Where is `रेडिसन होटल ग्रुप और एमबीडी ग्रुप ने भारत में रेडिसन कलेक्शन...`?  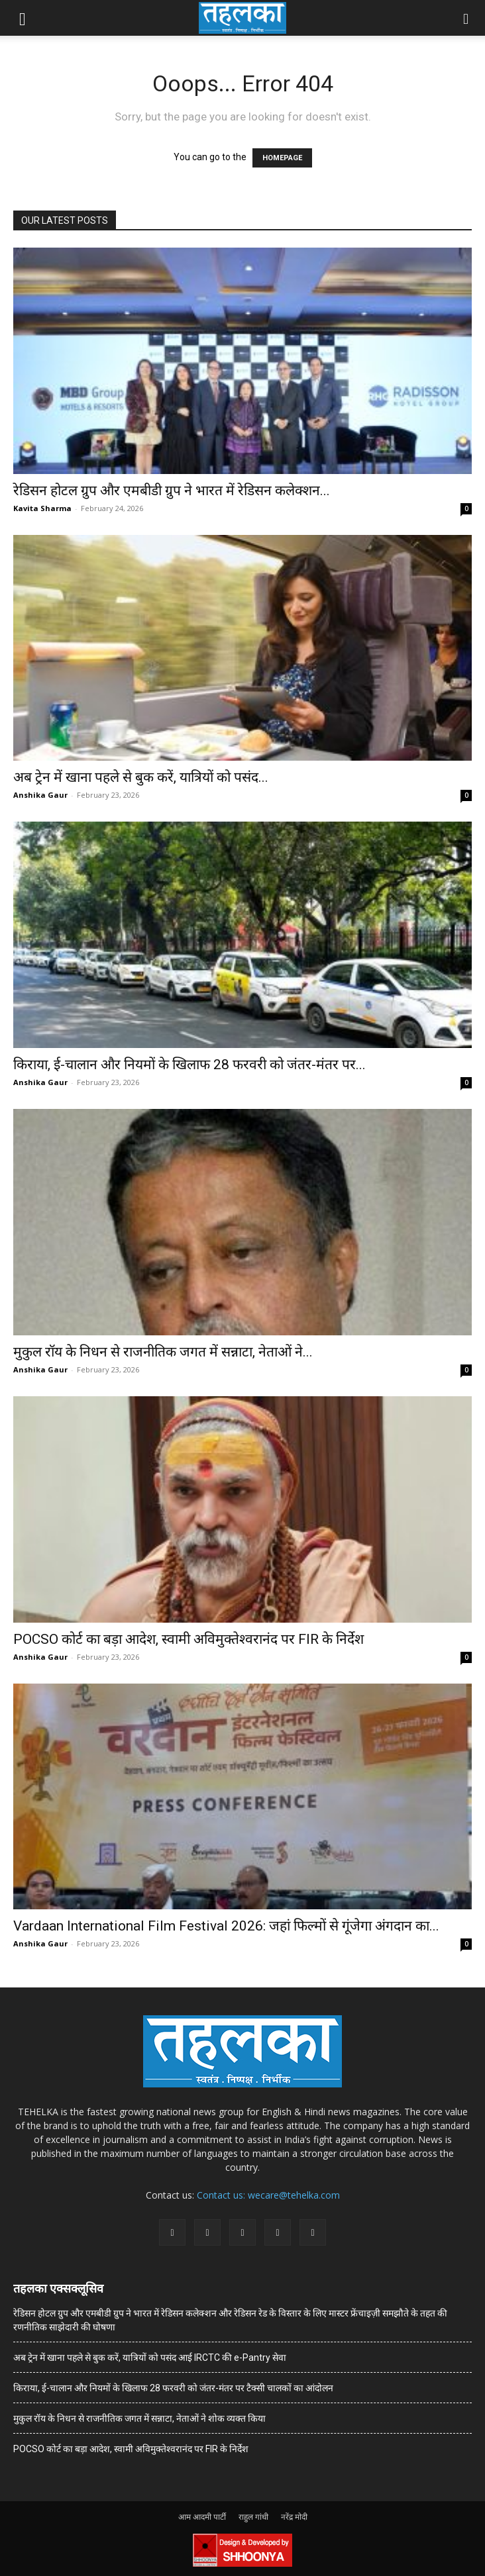
रेडिसन होटल ग्रुप और एमबीडी ग्रुप ने भारत में रेडिसन कलेक्शन... is located at coordinates (171, 491).